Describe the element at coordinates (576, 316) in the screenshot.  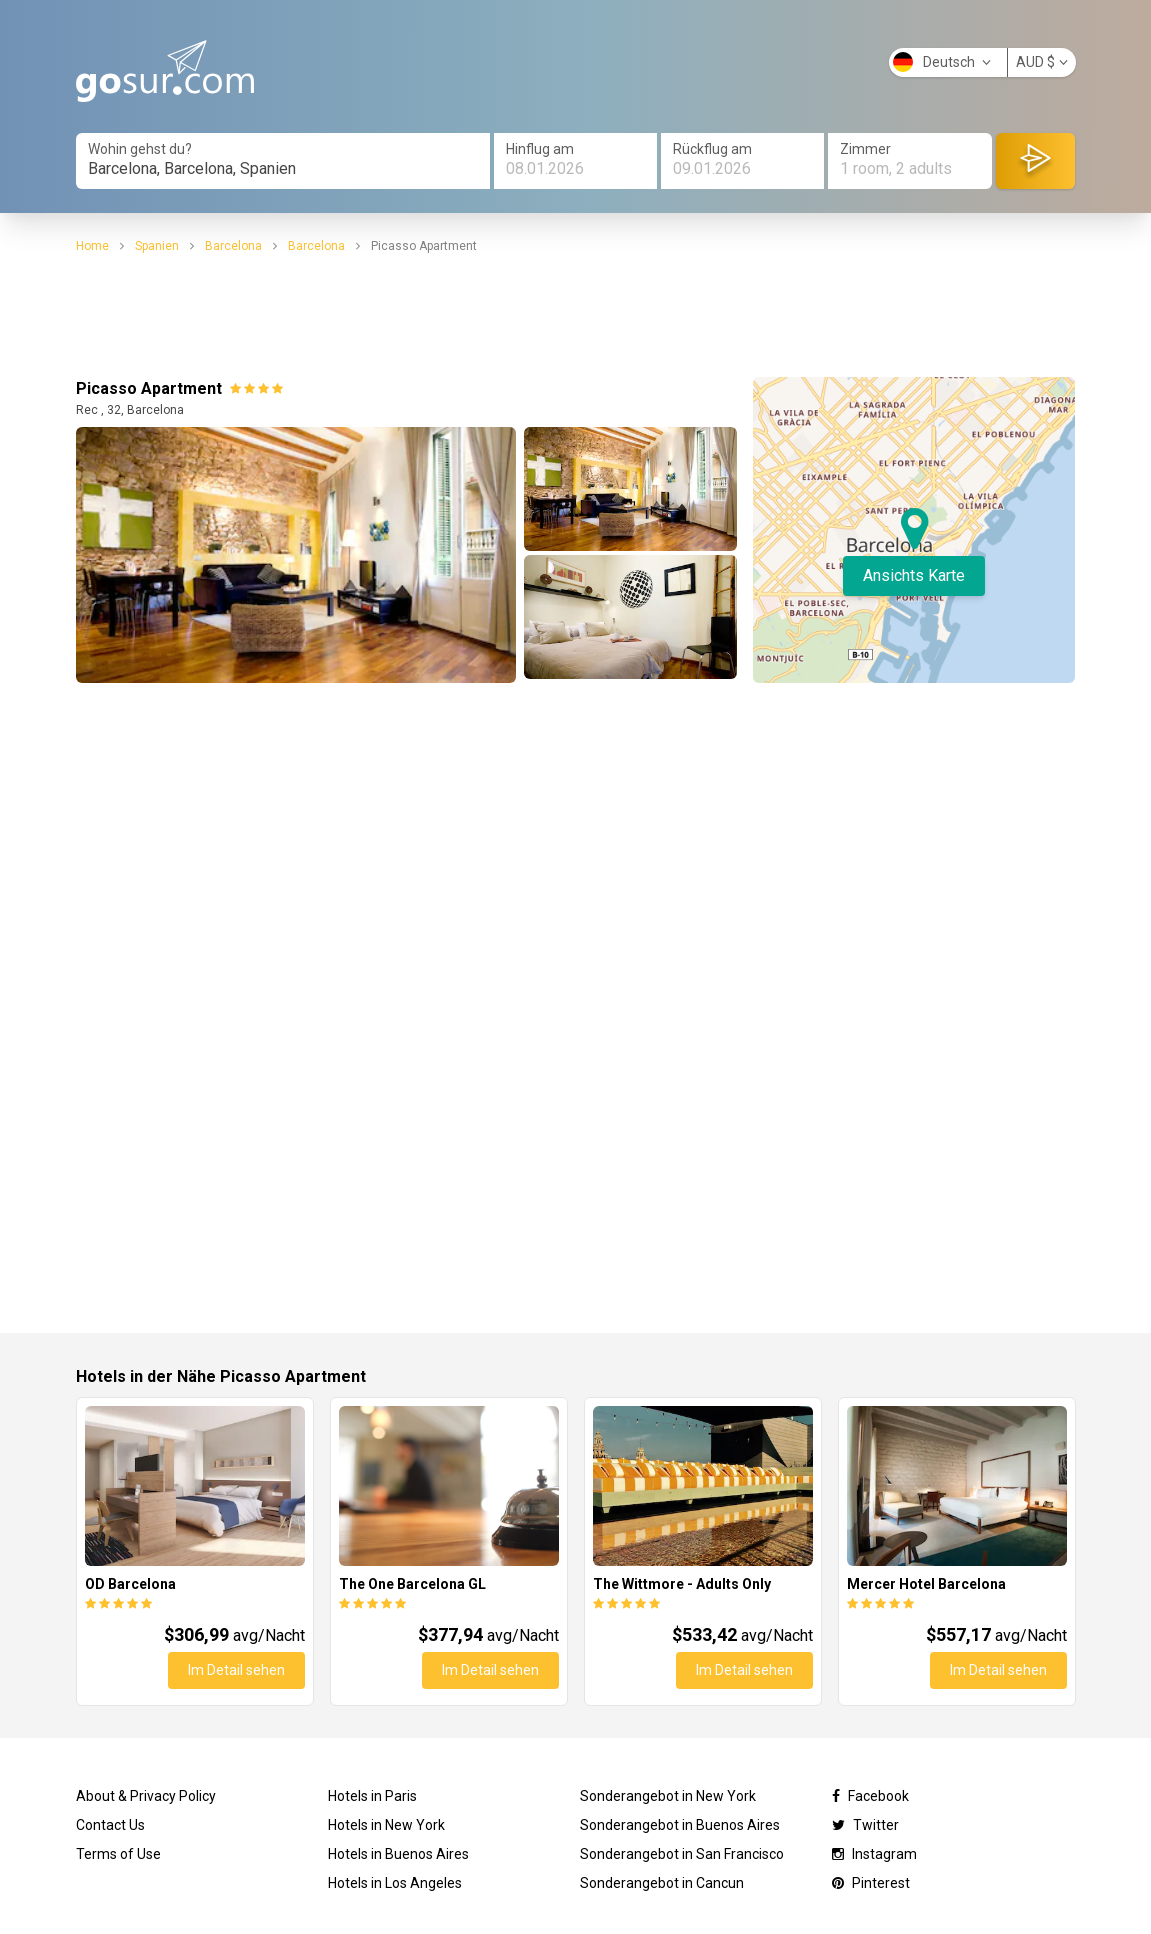
I see `[Advertisement]` at that location.